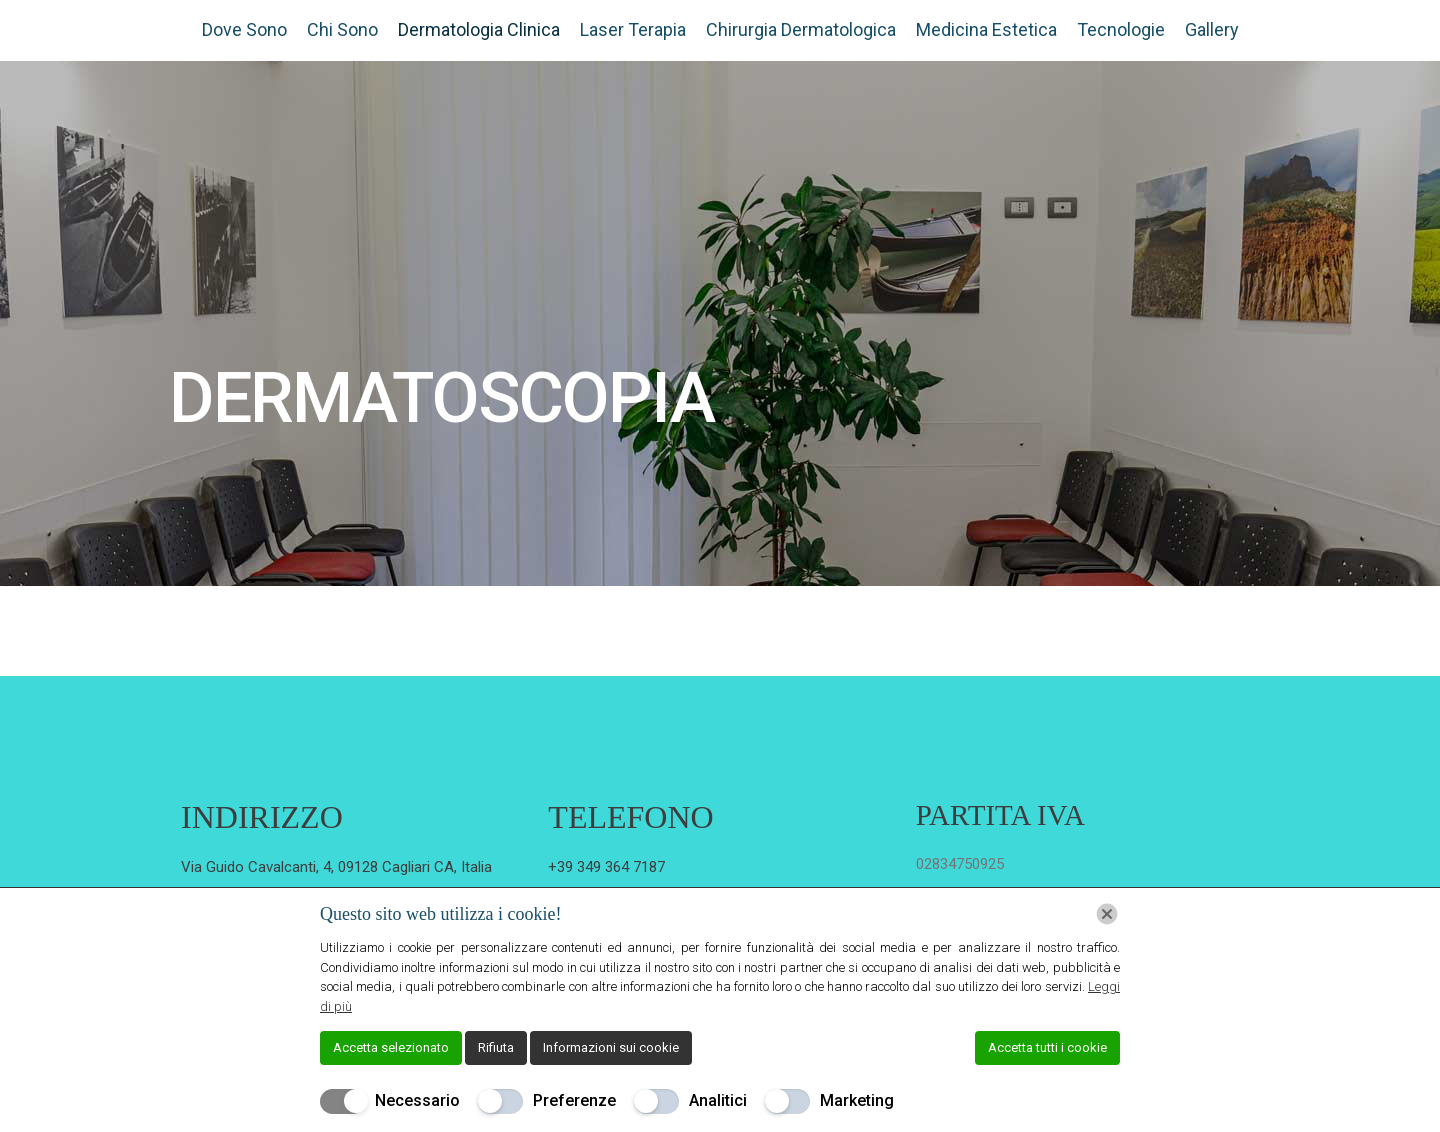 The height and width of the screenshot is (1132, 1440). What do you see at coordinates (336, 867) in the screenshot?
I see `Via Guido Cavalcanti, 4, 09128 Cagliari CA, Italia` at bounding box center [336, 867].